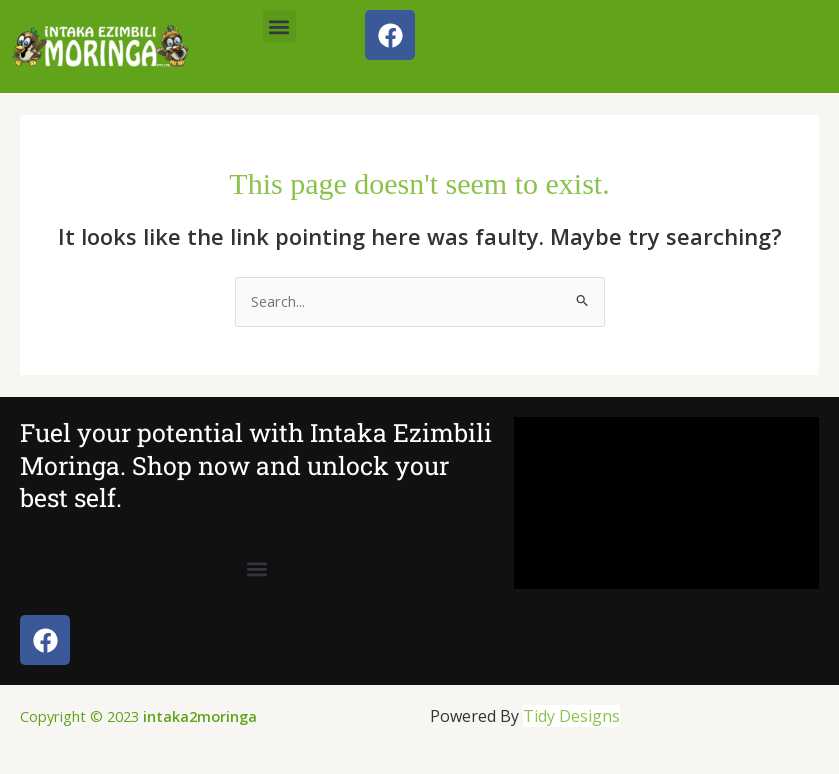 This screenshot has width=839, height=774. Describe the element at coordinates (279, 26) in the screenshot. I see `[button]` at that location.